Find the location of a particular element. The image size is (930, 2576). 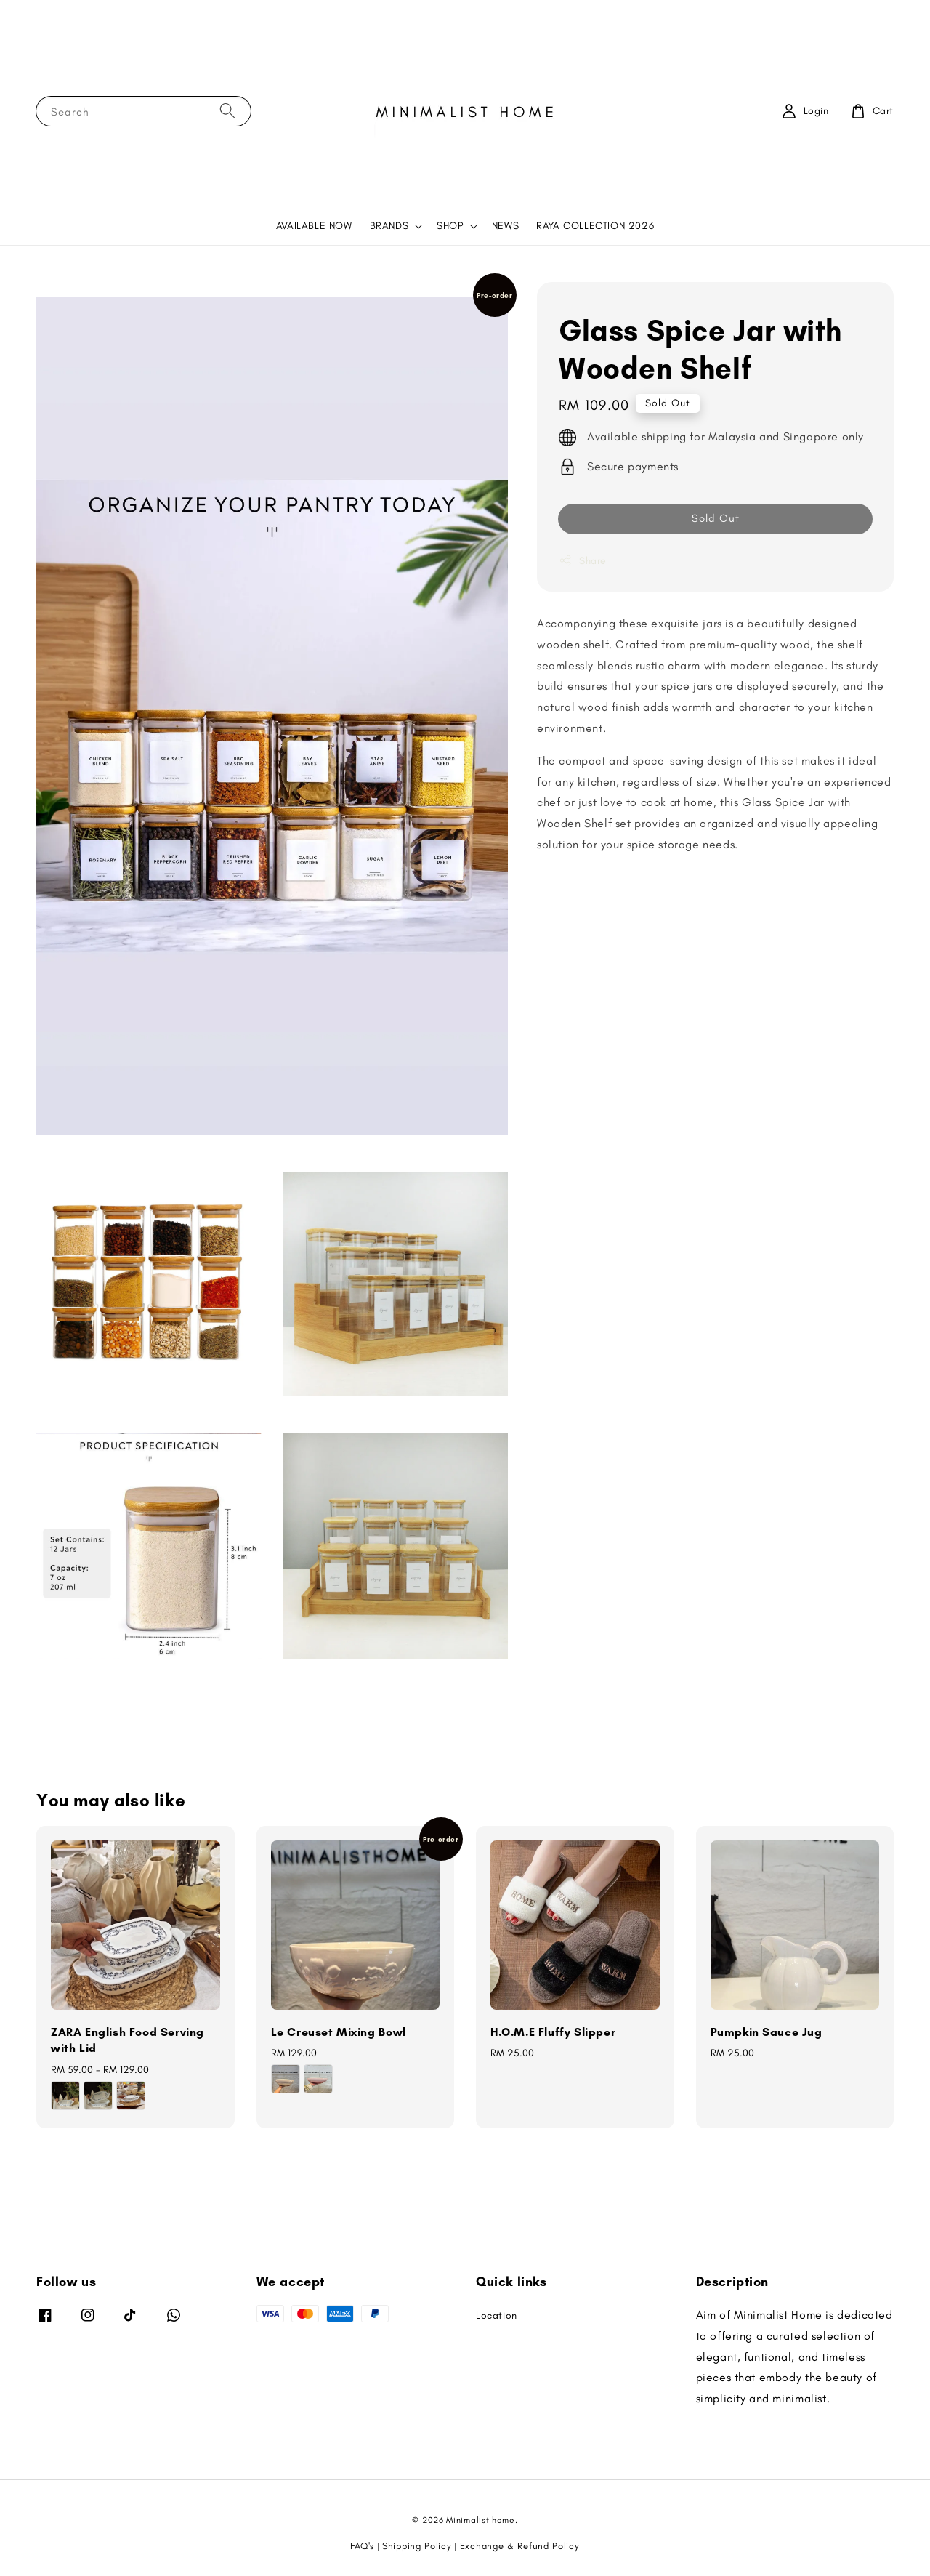

Exchange & Refund Policy is located at coordinates (520, 2545).